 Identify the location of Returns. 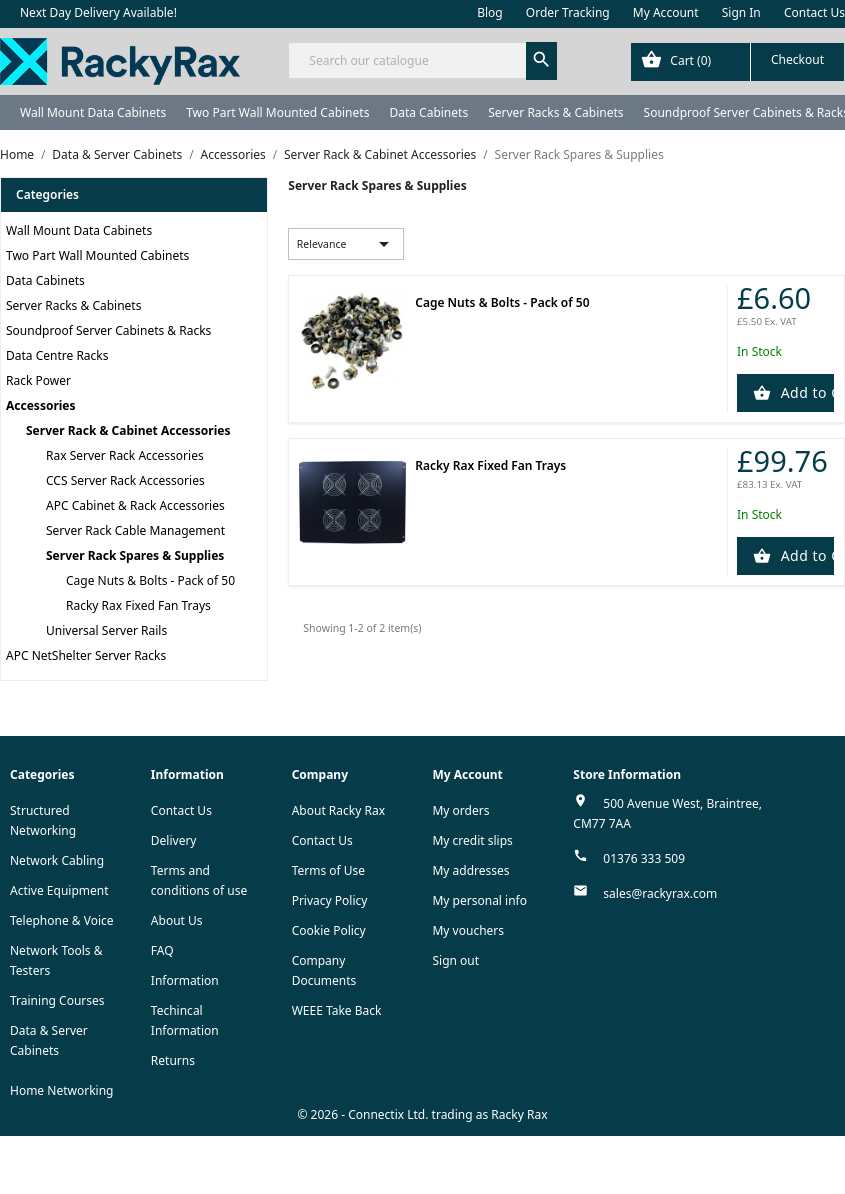
(173, 1060).